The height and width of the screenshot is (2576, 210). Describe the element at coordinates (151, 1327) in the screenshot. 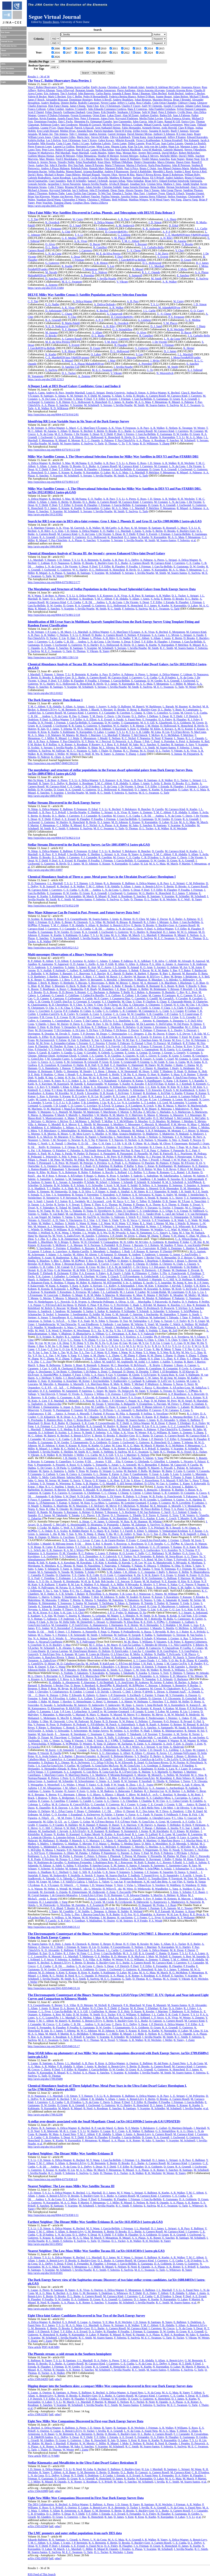

I see `K. Wiebe` at that location.